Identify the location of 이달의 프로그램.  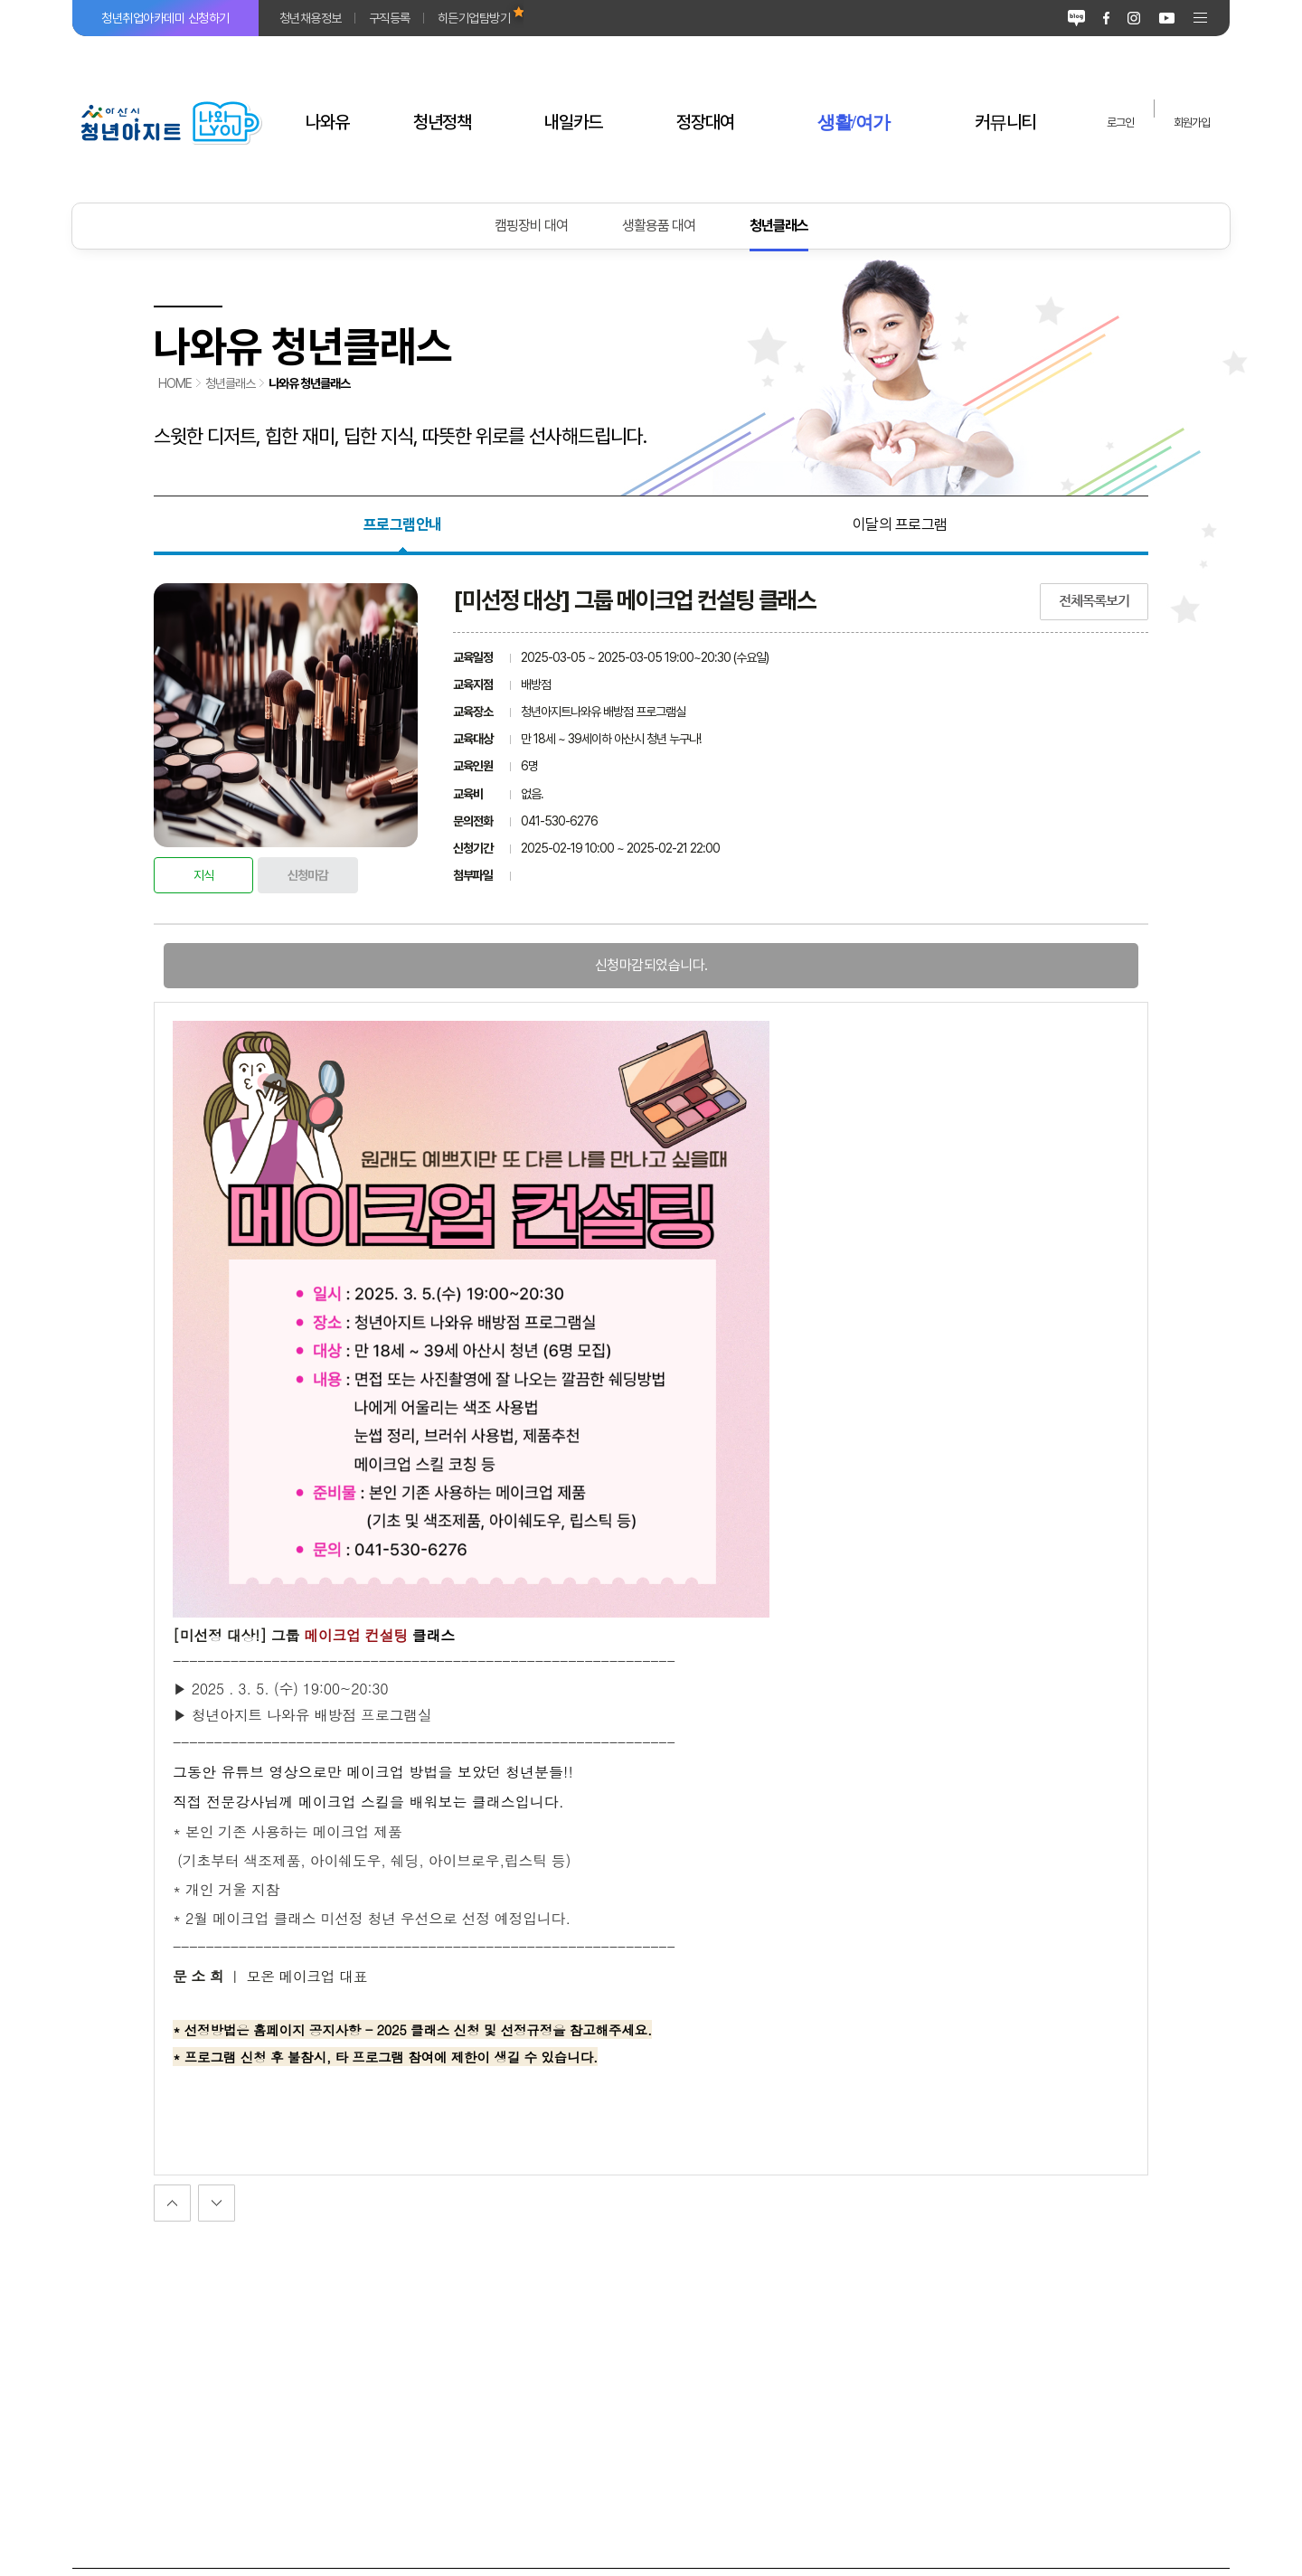
(900, 524).